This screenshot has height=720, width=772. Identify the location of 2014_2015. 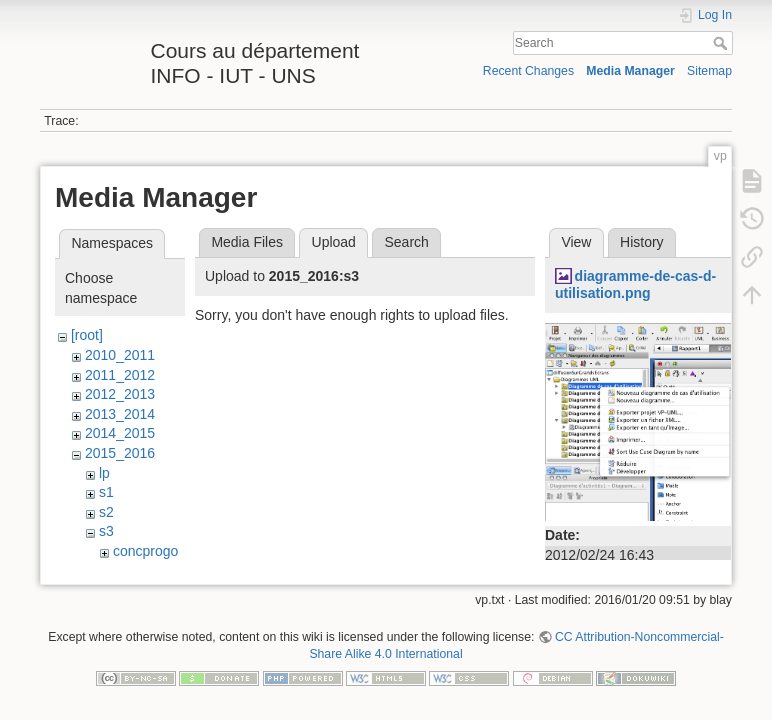
(120, 433).